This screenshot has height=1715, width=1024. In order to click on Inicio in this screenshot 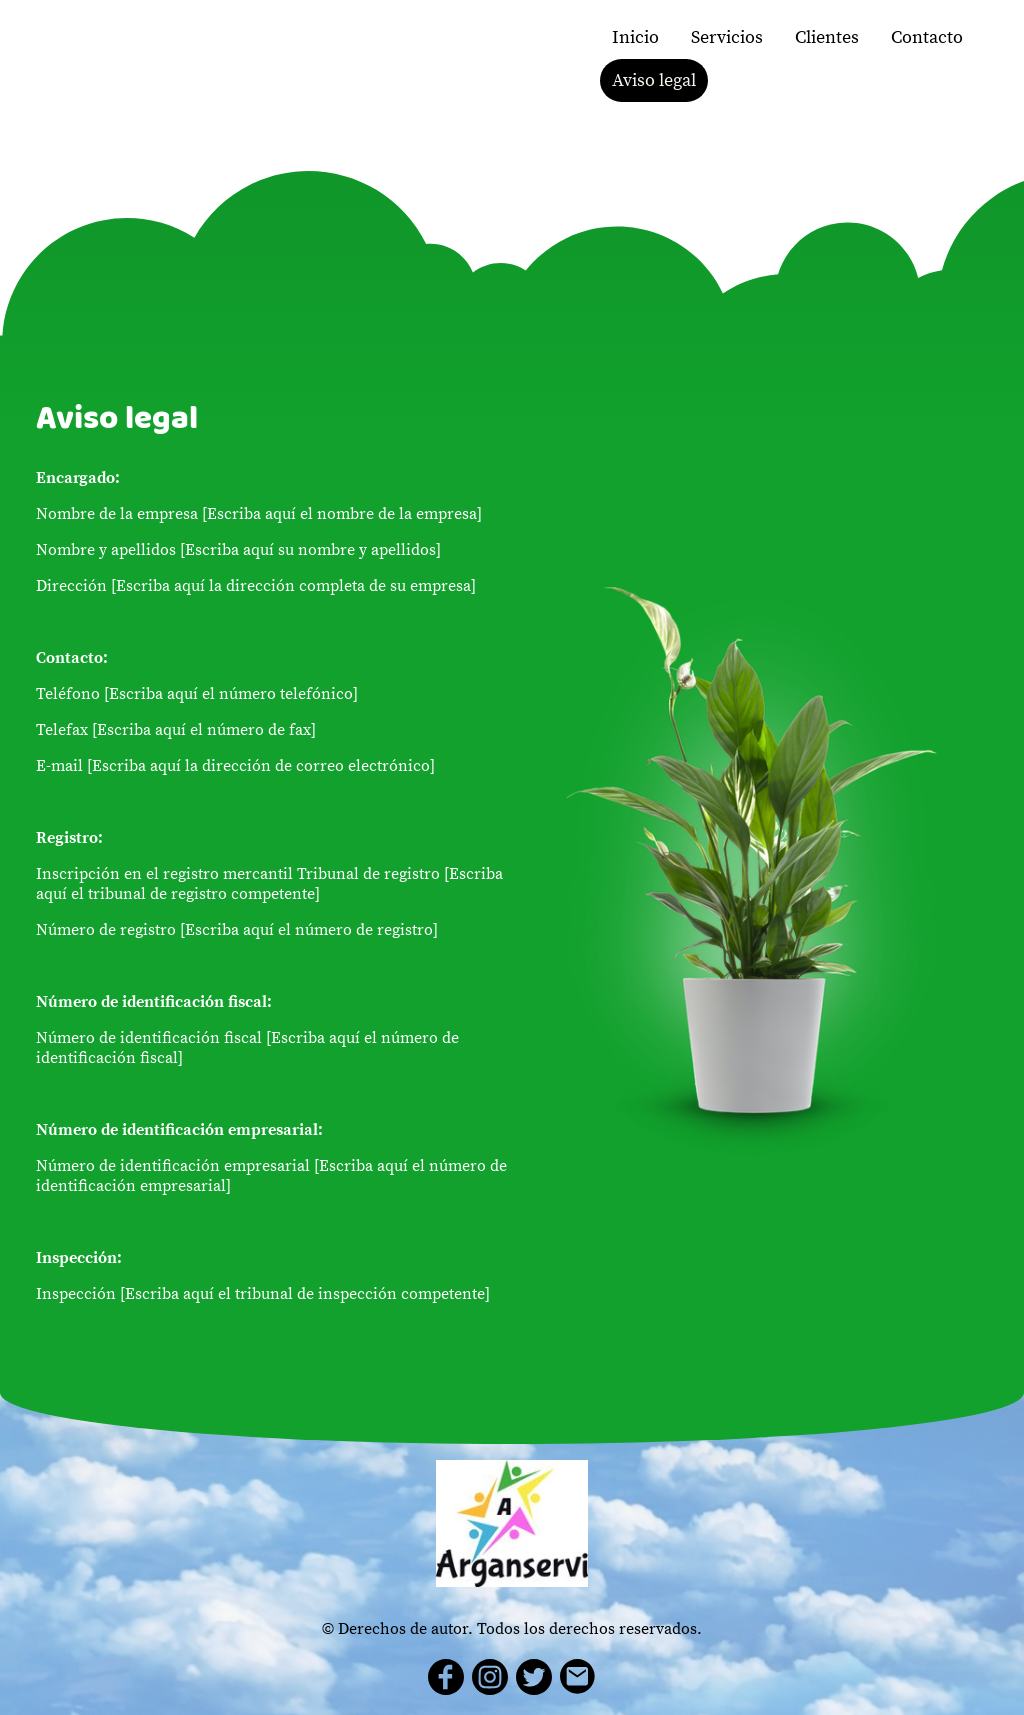, I will do `click(635, 37)`.